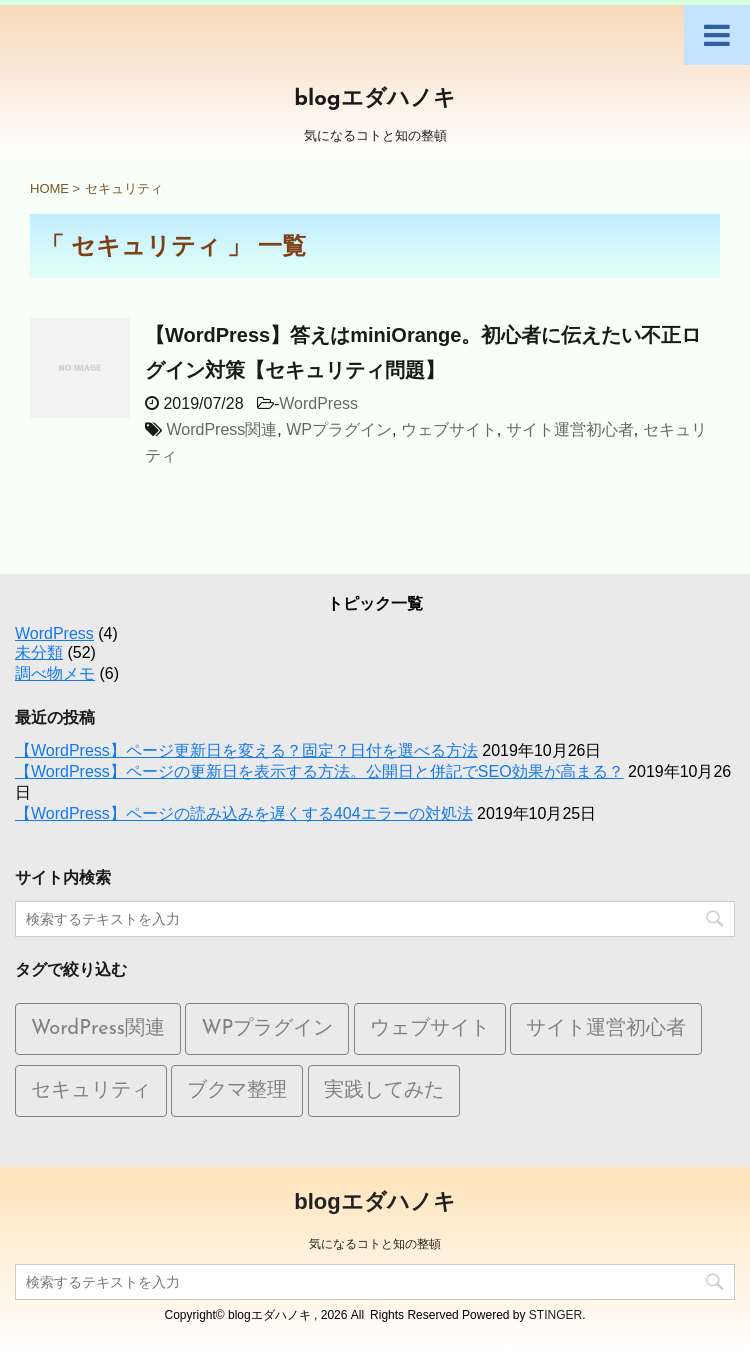 Image resolution: width=750 pixels, height=1355 pixels. What do you see at coordinates (246, 750) in the screenshot?
I see `【WordPress】ページ更新日を変える？固定？日付を選べる方法` at bounding box center [246, 750].